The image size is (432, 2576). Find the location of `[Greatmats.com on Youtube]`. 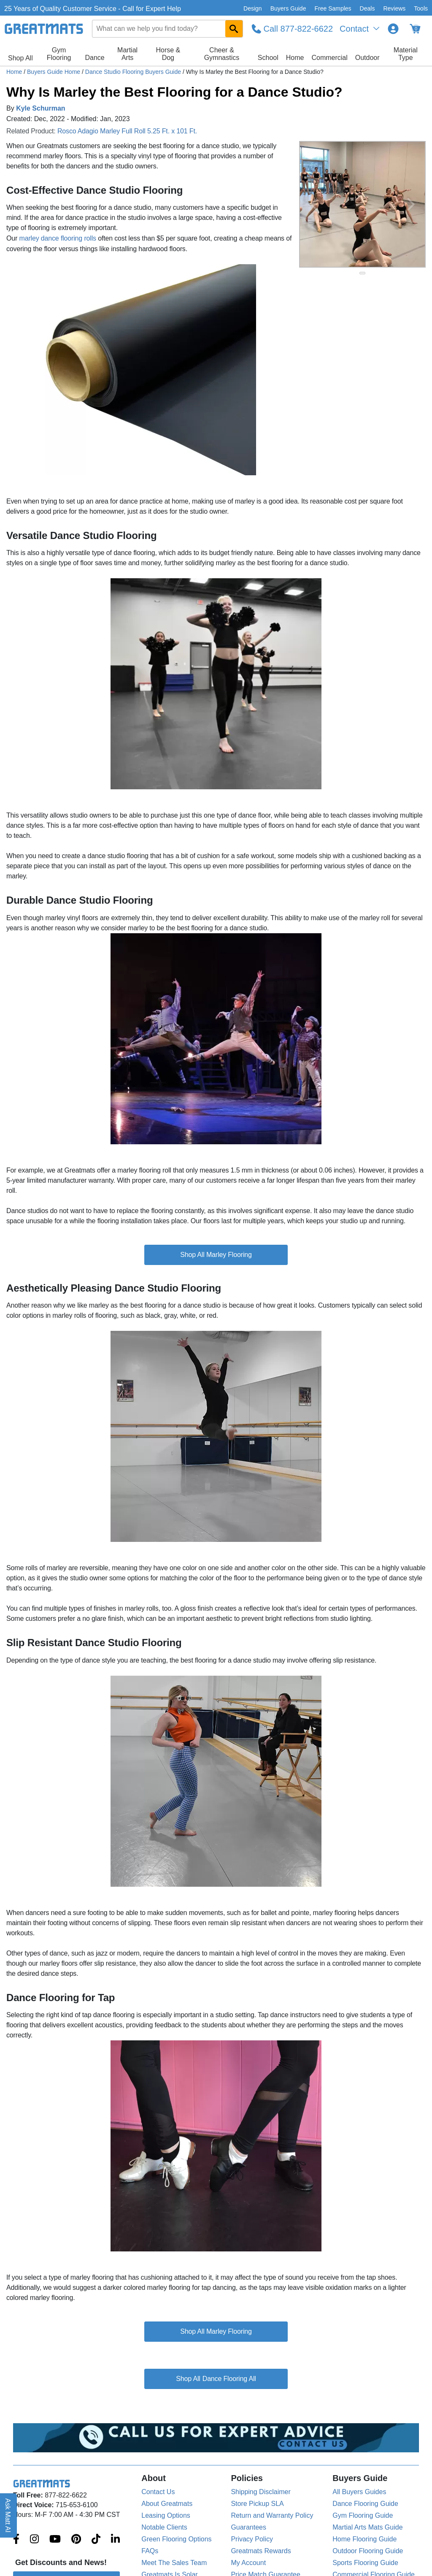

[Greatmats.com on Youtube] is located at coordinates (55, 2540).